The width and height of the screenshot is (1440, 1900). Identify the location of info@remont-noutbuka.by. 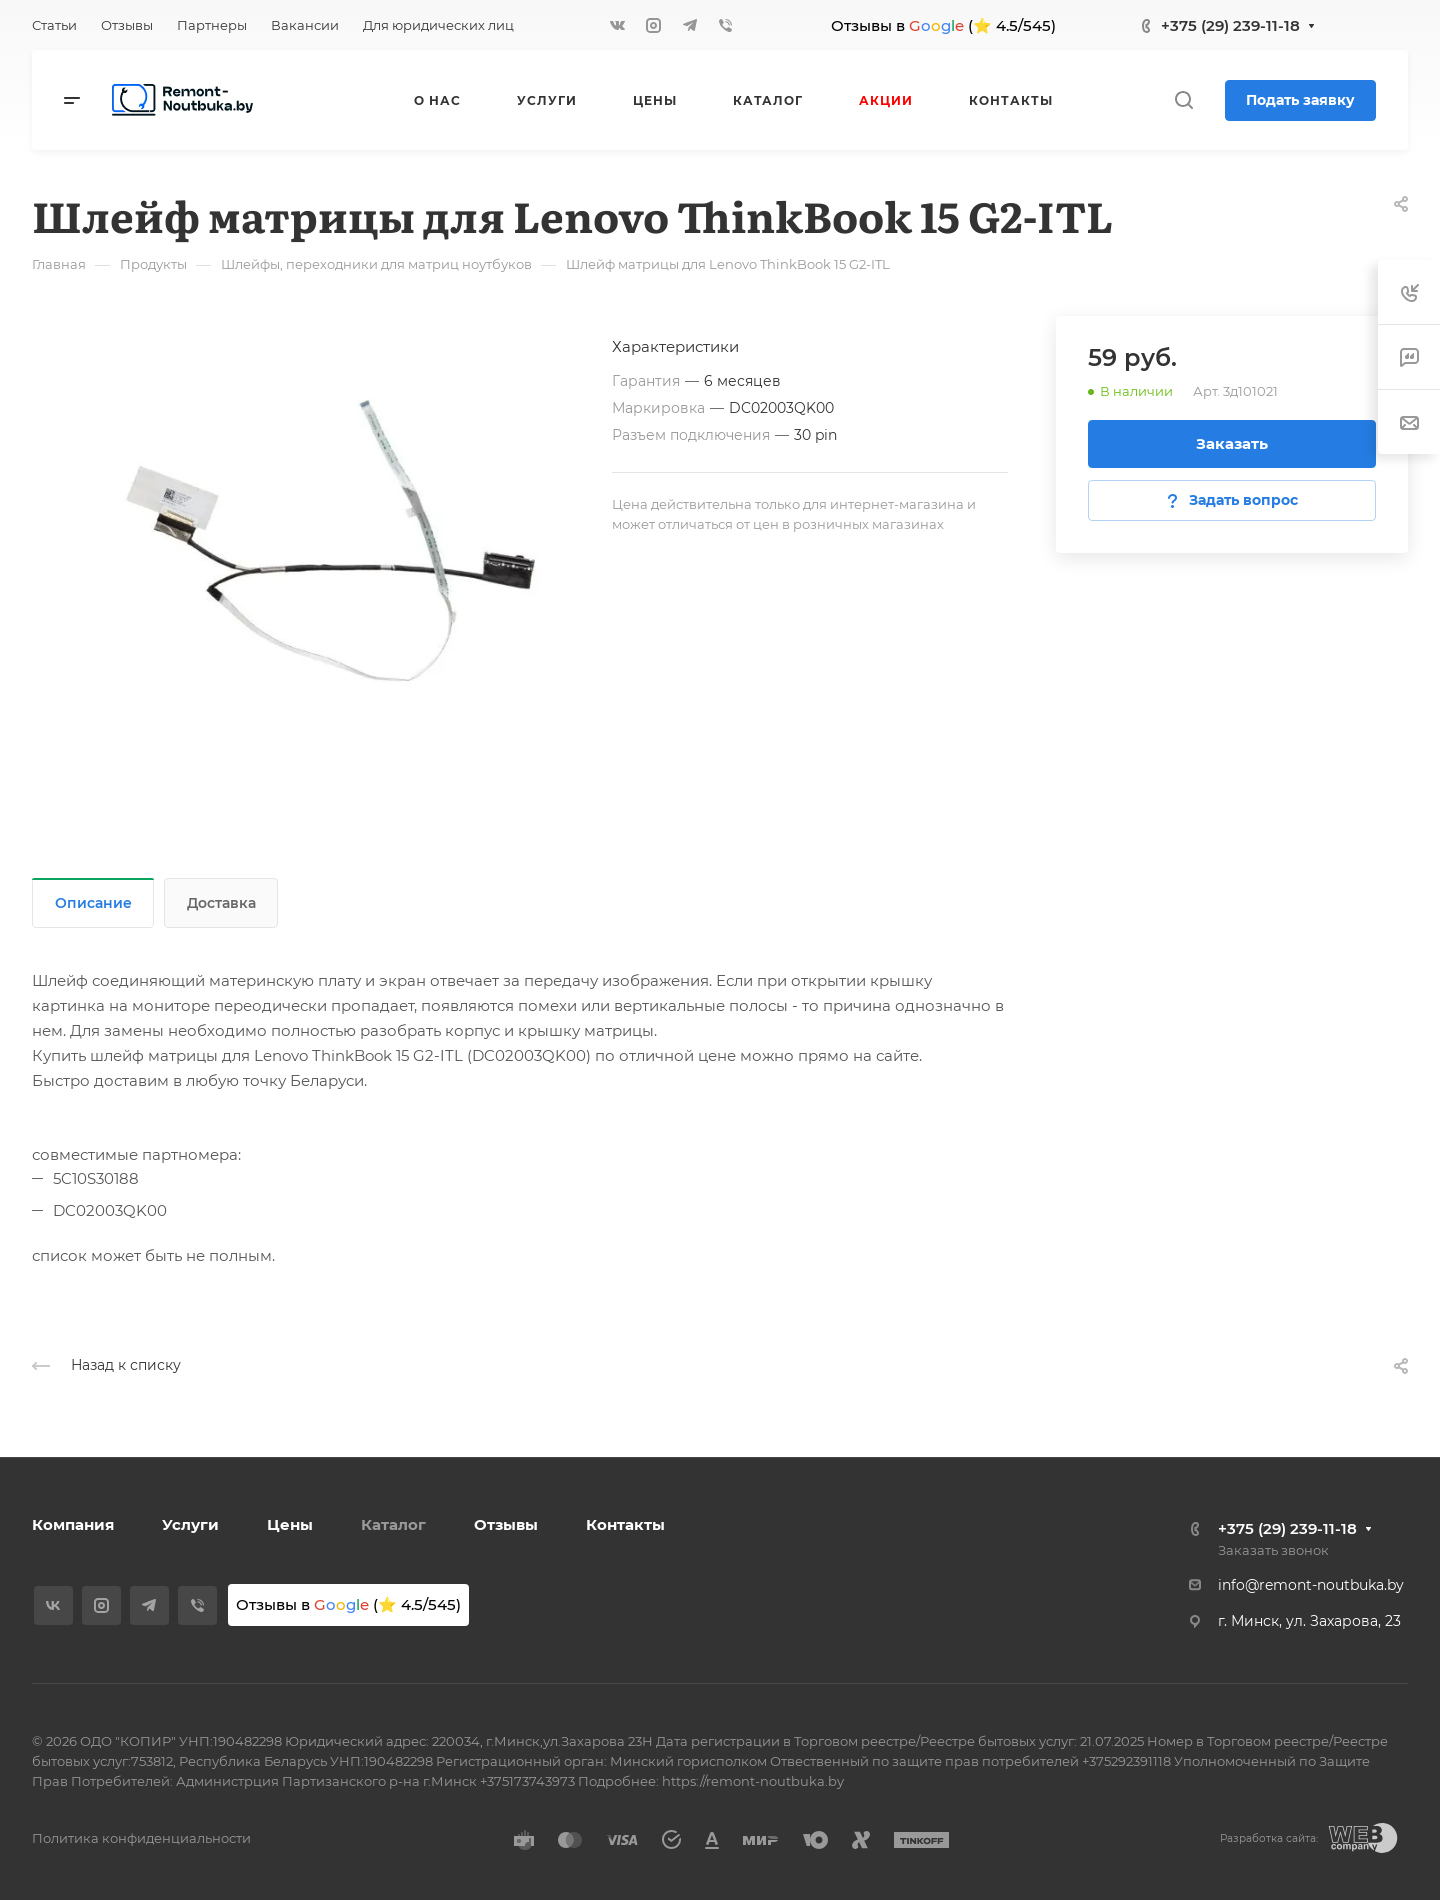
(1311, 1585).